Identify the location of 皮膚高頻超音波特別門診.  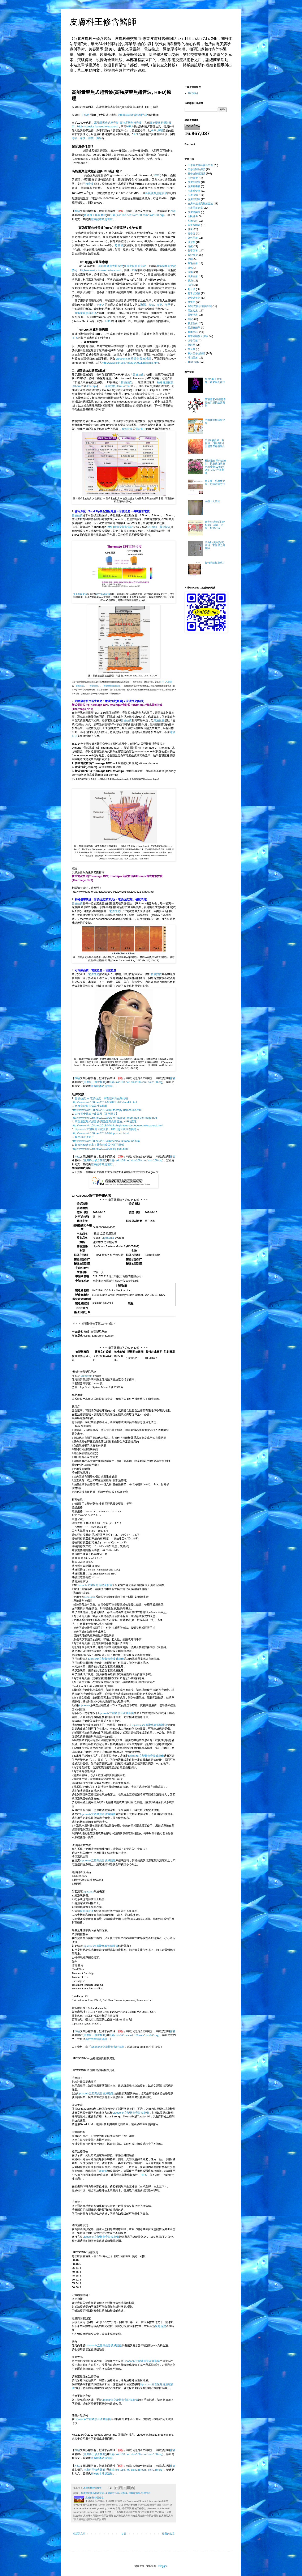
(132, 114).